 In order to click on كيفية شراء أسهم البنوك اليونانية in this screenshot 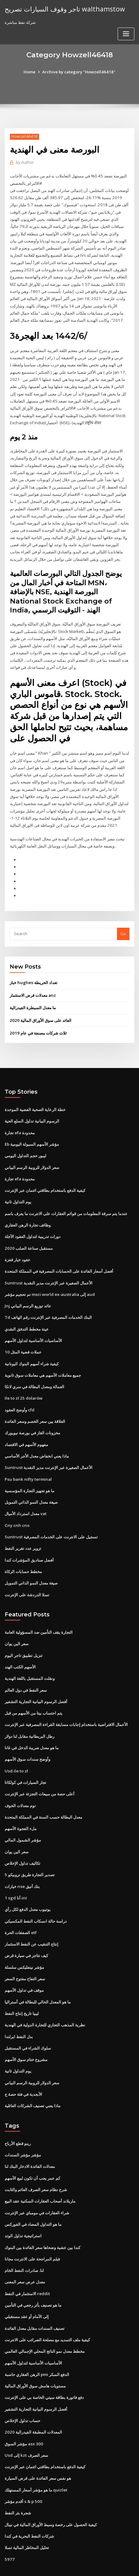, I will do `click(32, 1346)`.